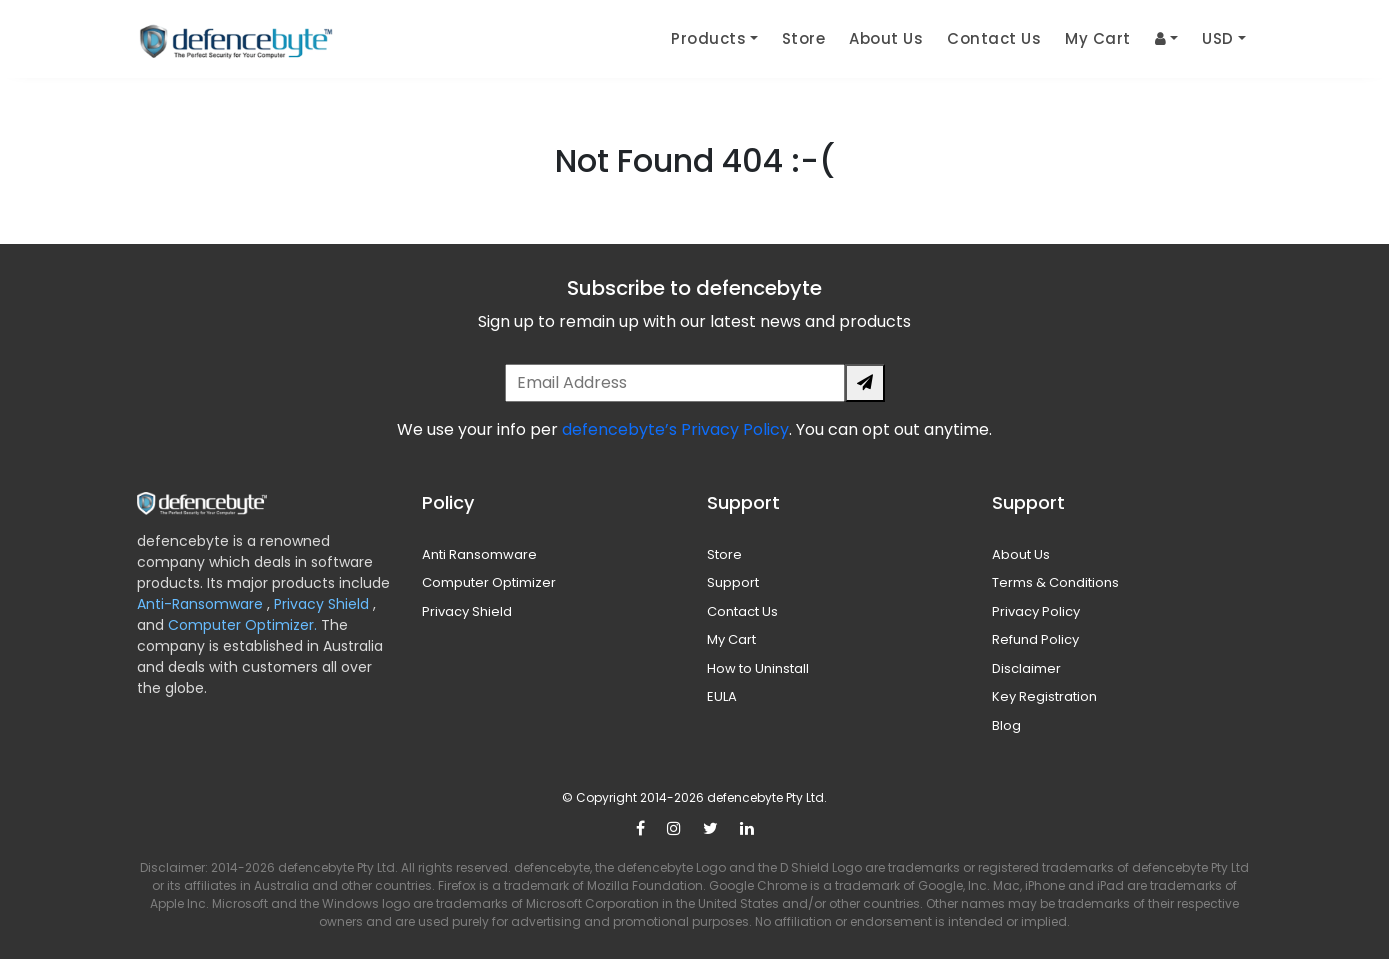  Describe the element at coordinates (722, 696) in the screenshot. I see `EULA` at that location.